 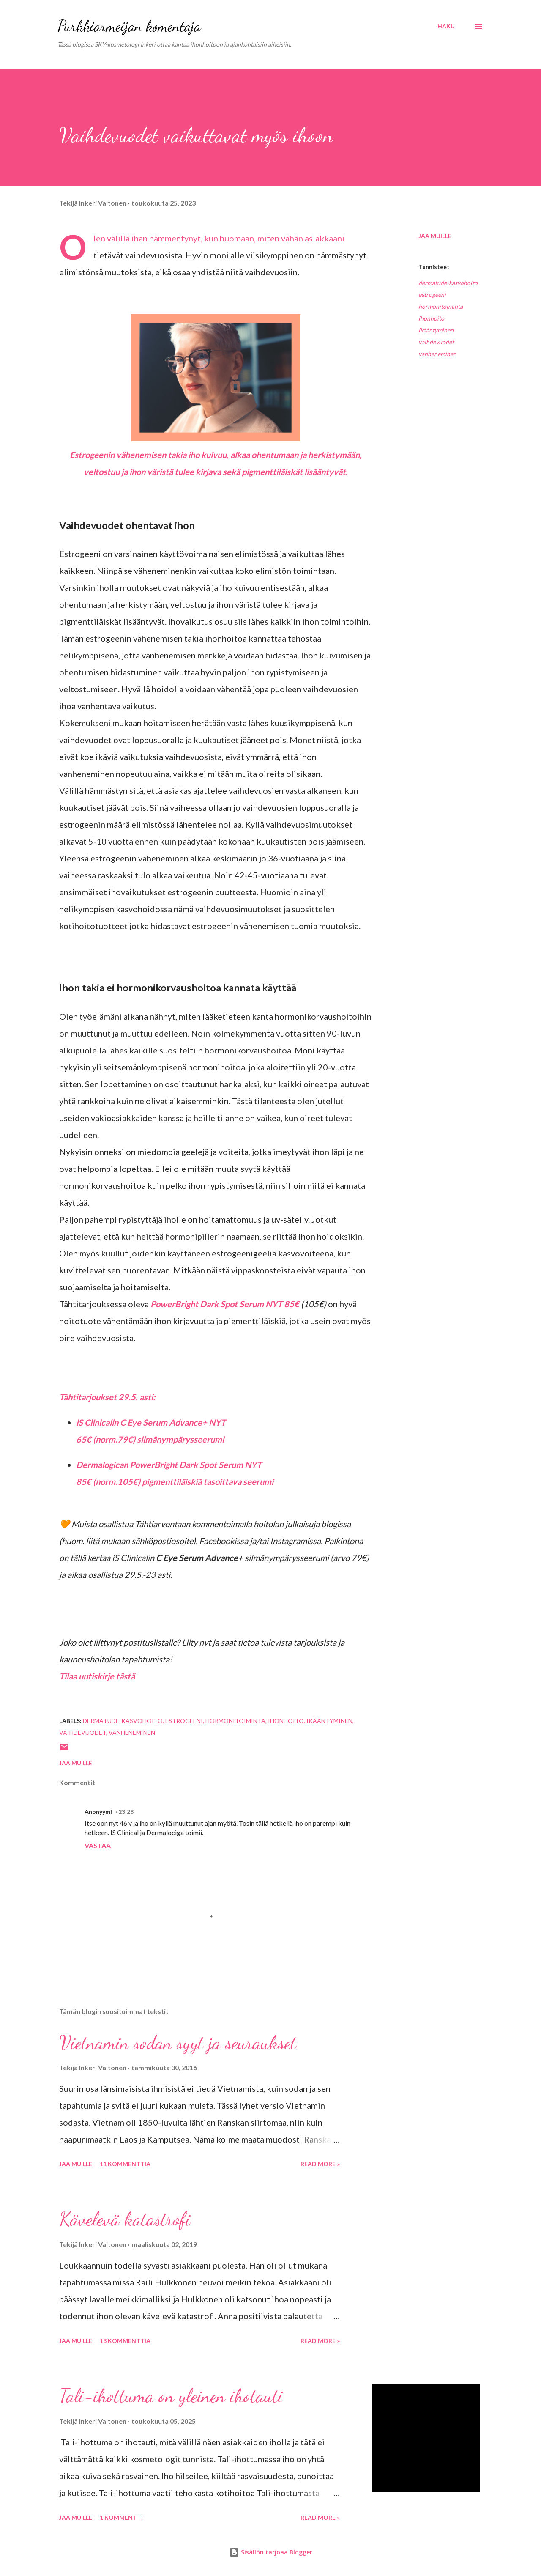 What do you see at coordinates (432, 294) in the screenshot?
I see `estrogeeni` at bounding box center [432, 294].